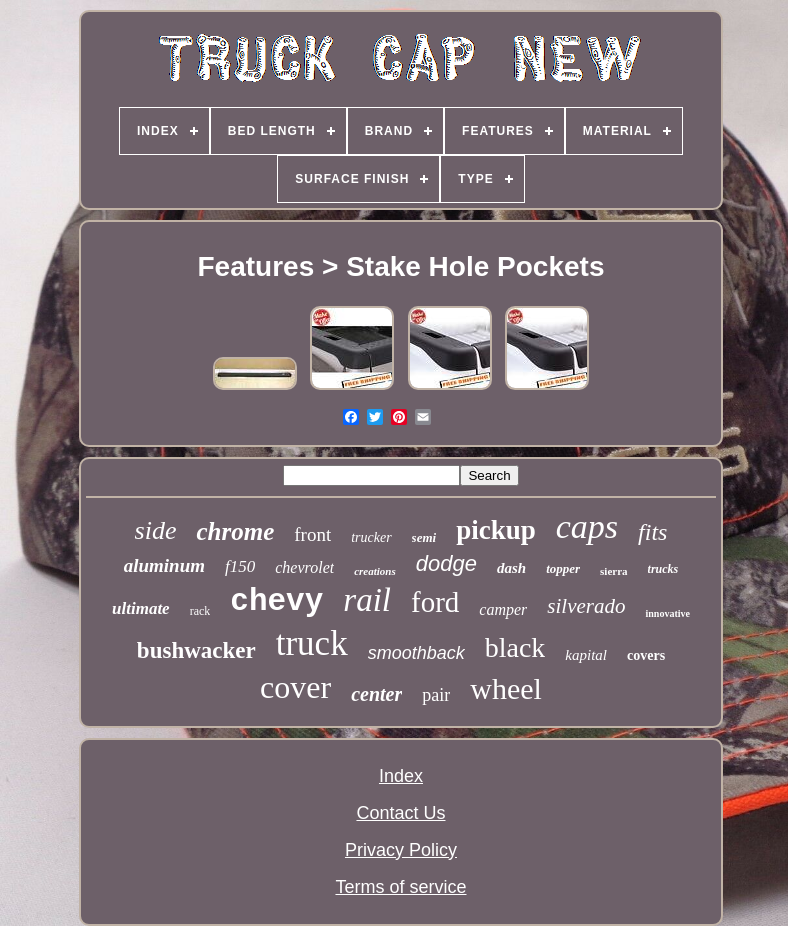 This screenshot has width=788, height=926. I want to click on rack, so click(200, 611).